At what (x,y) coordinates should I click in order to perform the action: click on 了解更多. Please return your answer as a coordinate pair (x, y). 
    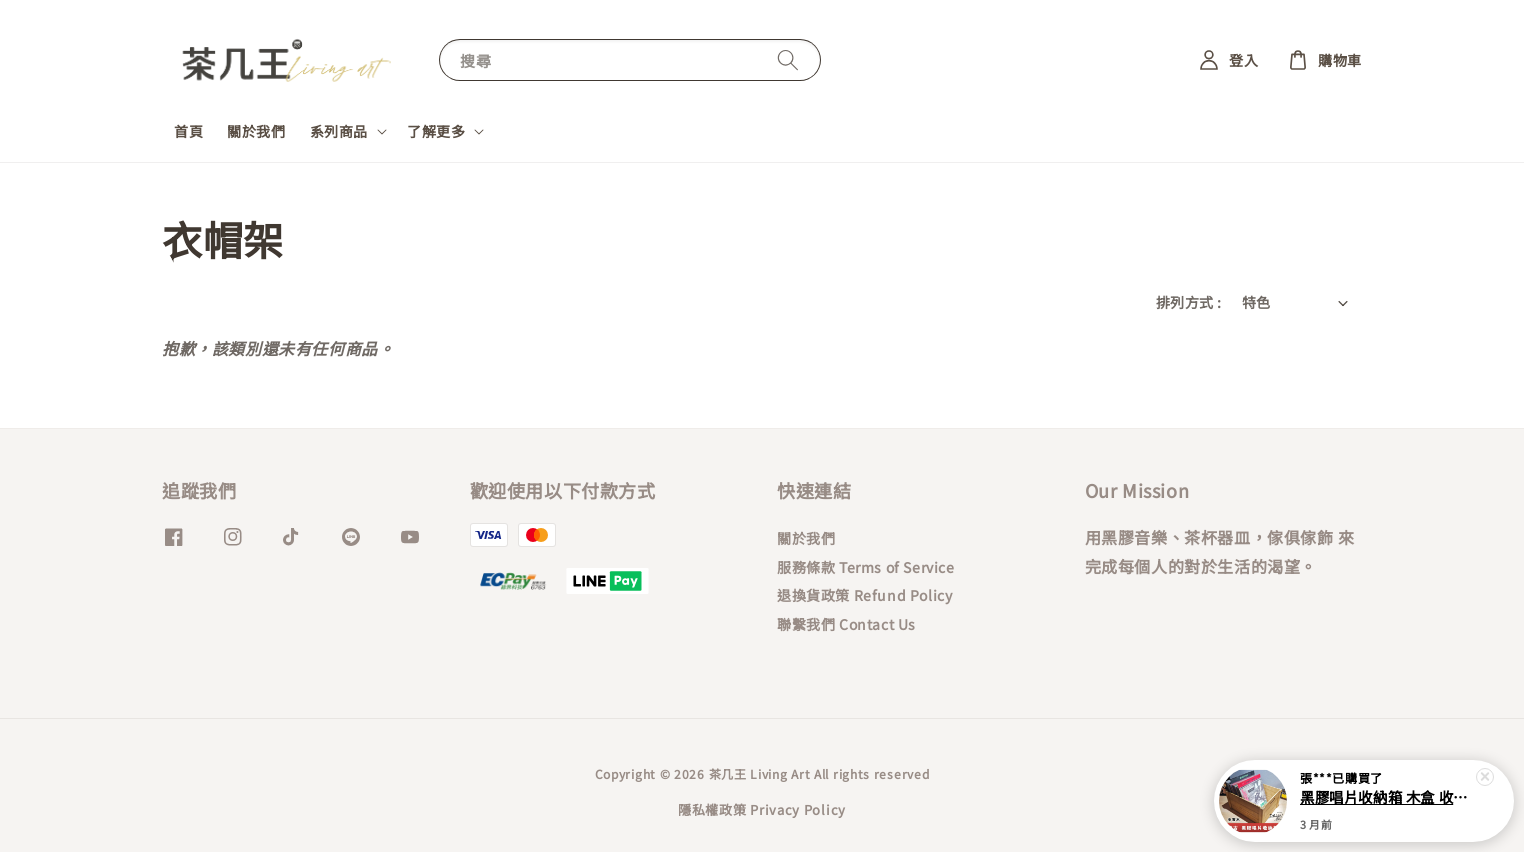
    Looking at the image, I should click on (436, 131).